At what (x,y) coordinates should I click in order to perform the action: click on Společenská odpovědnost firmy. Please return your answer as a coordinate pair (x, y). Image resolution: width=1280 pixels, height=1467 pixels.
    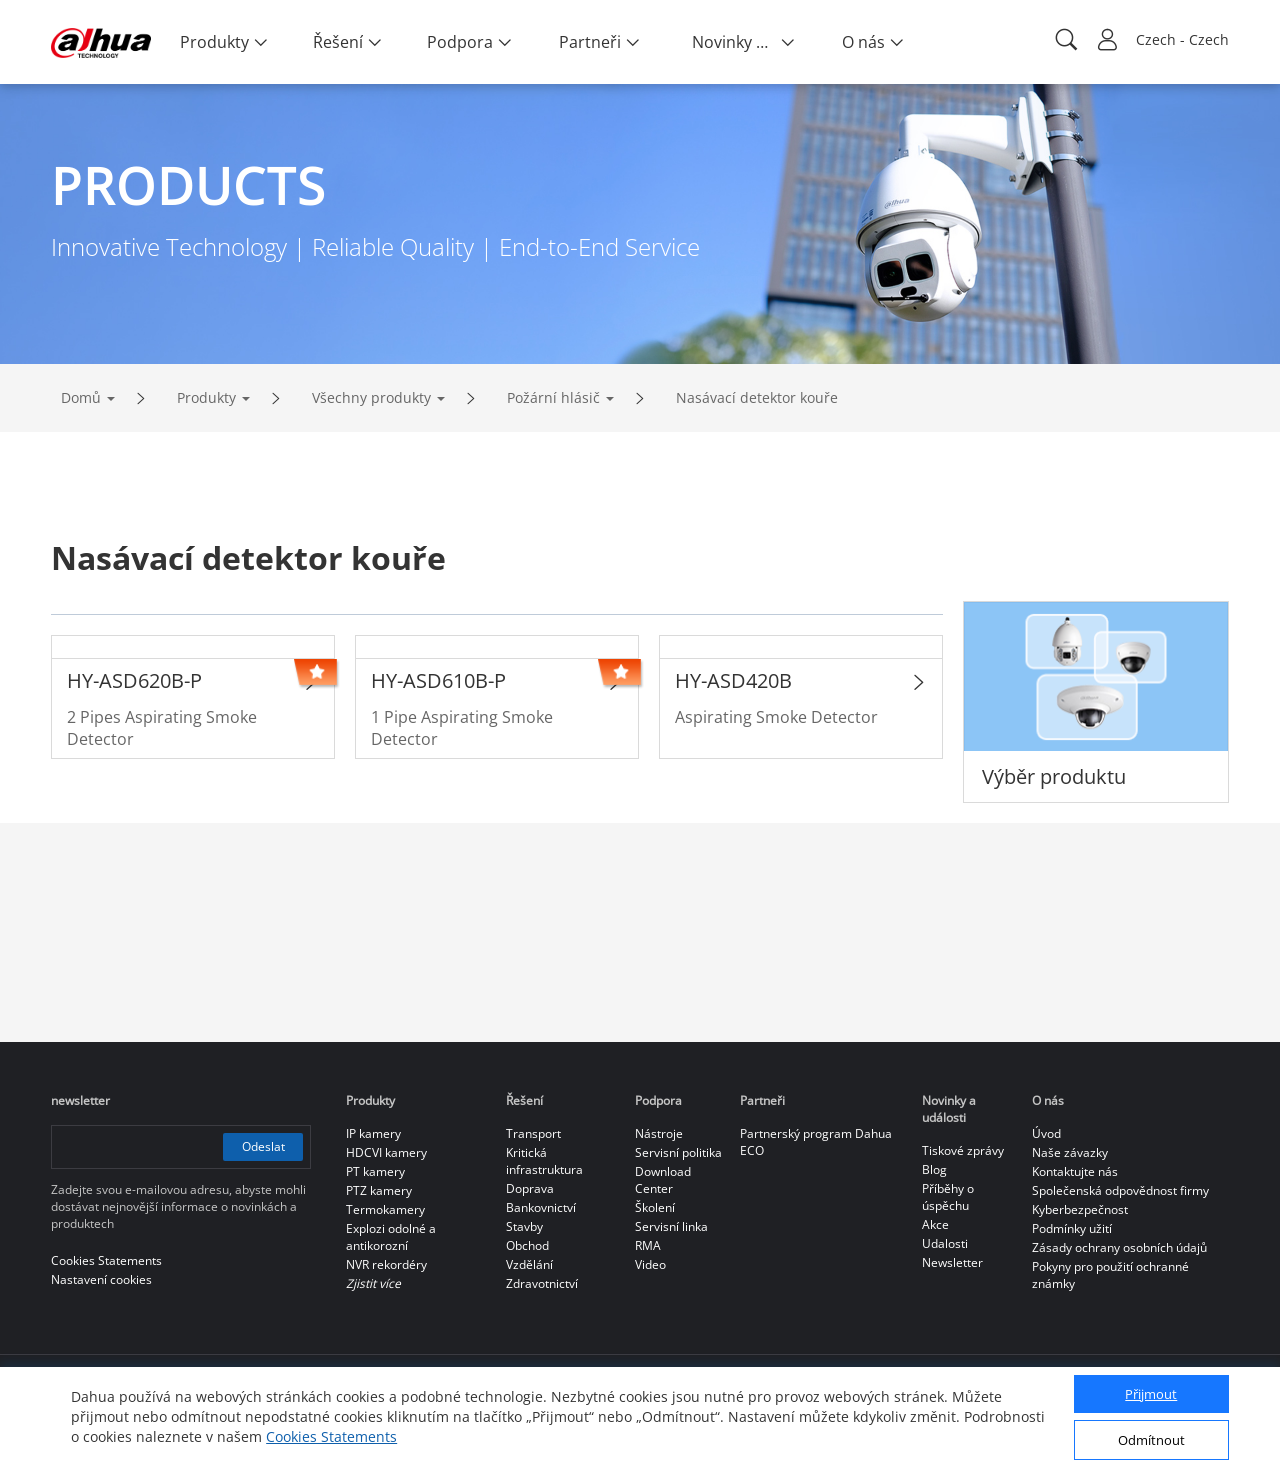
    Looking at the image, I should click on (1120, 1190).